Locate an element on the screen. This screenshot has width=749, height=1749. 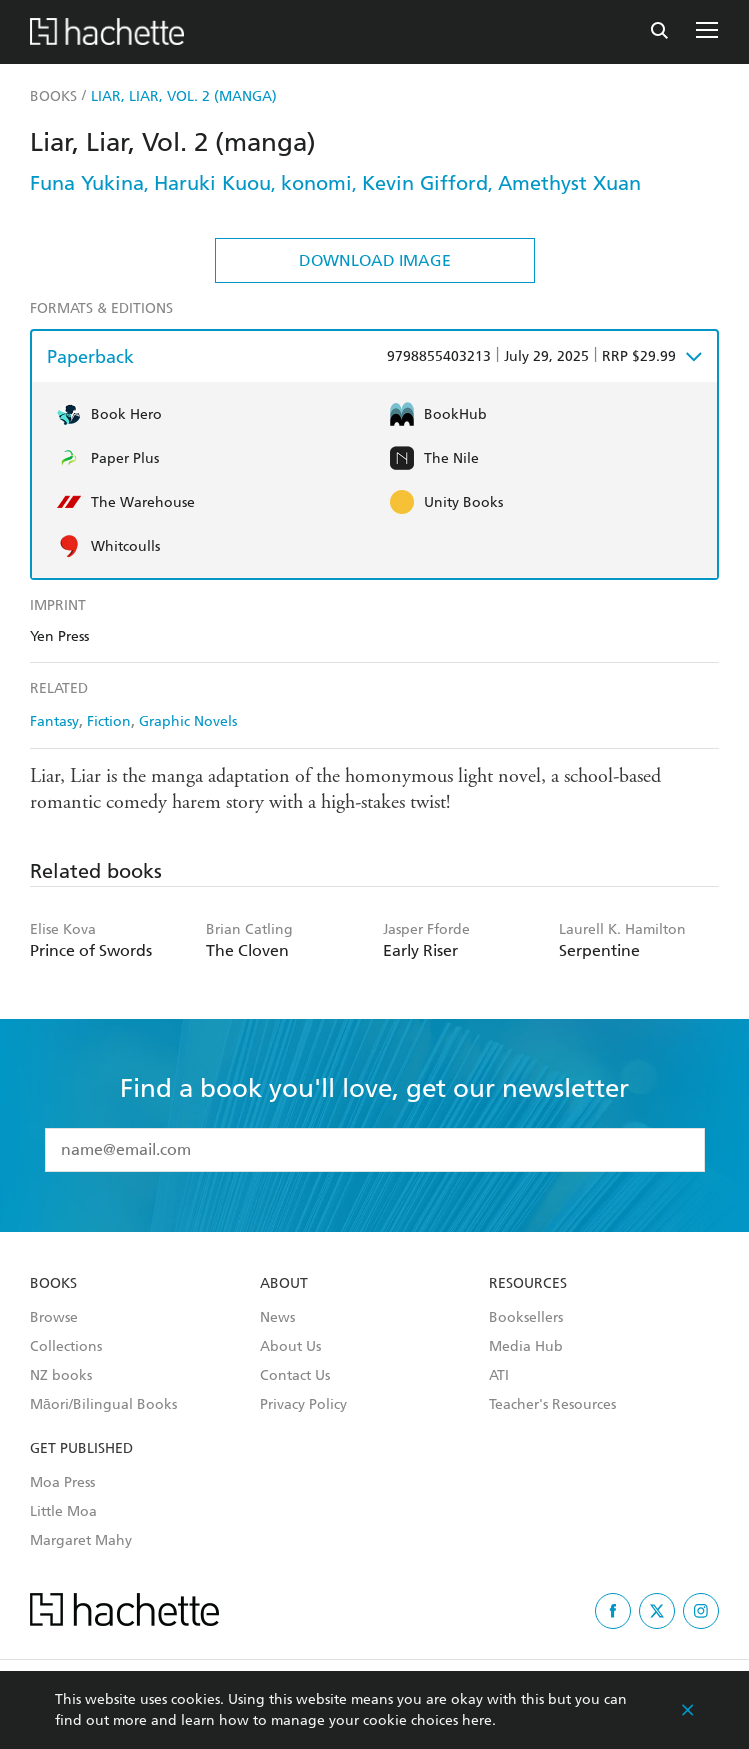
Media Hub is located at coordinates (526, 1347).